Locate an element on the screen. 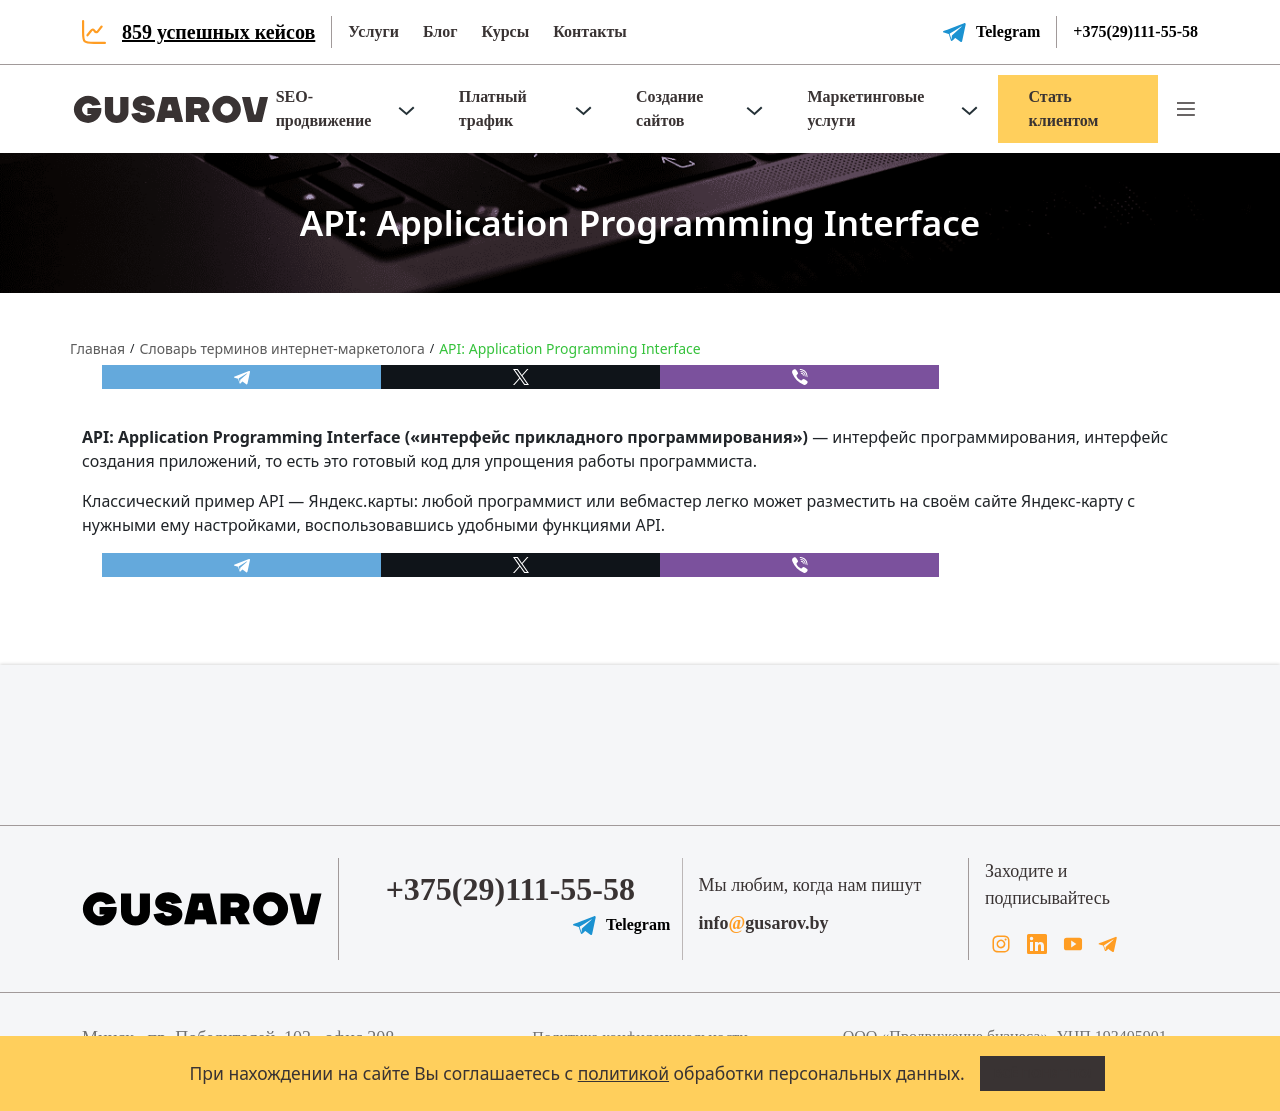  Создание сайтов is located at coordinates (669, 108).